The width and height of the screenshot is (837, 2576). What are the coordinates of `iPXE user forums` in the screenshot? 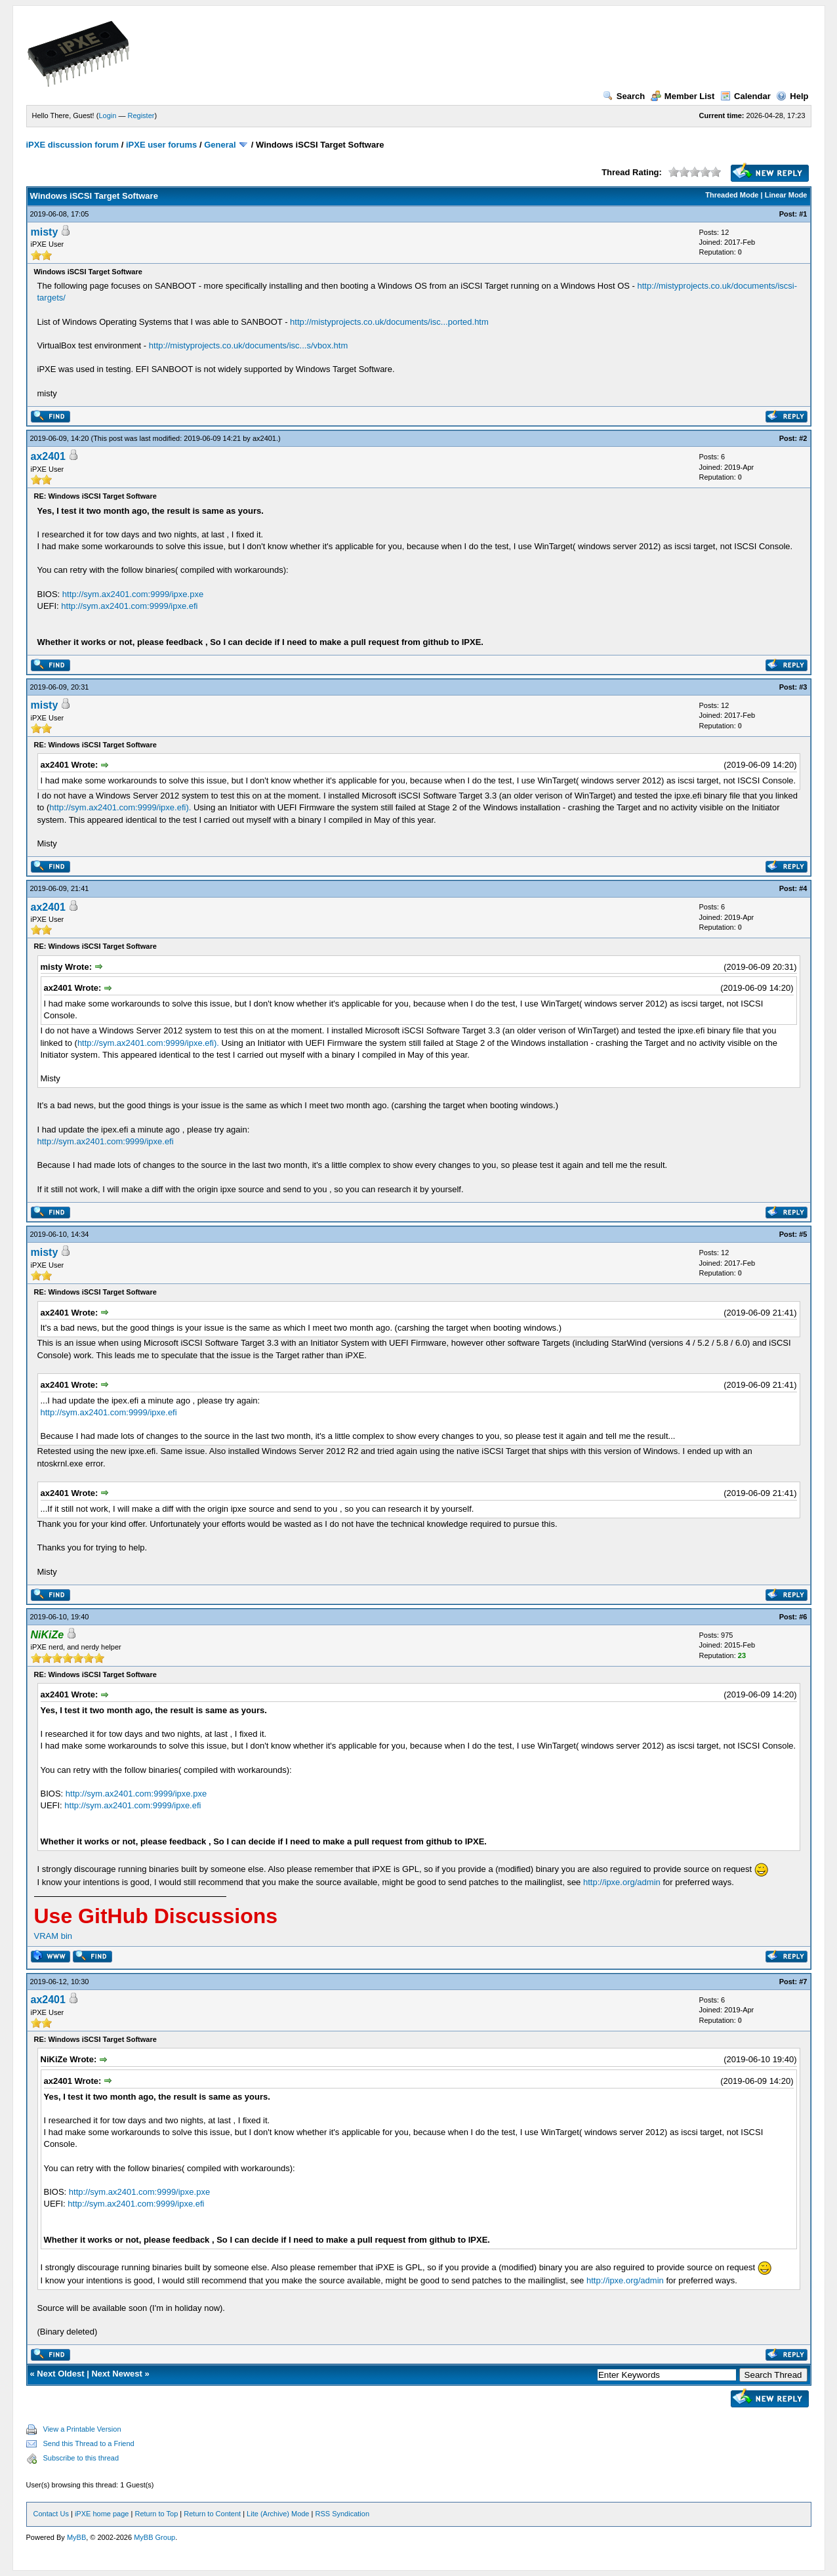 It's located at (161, 145).